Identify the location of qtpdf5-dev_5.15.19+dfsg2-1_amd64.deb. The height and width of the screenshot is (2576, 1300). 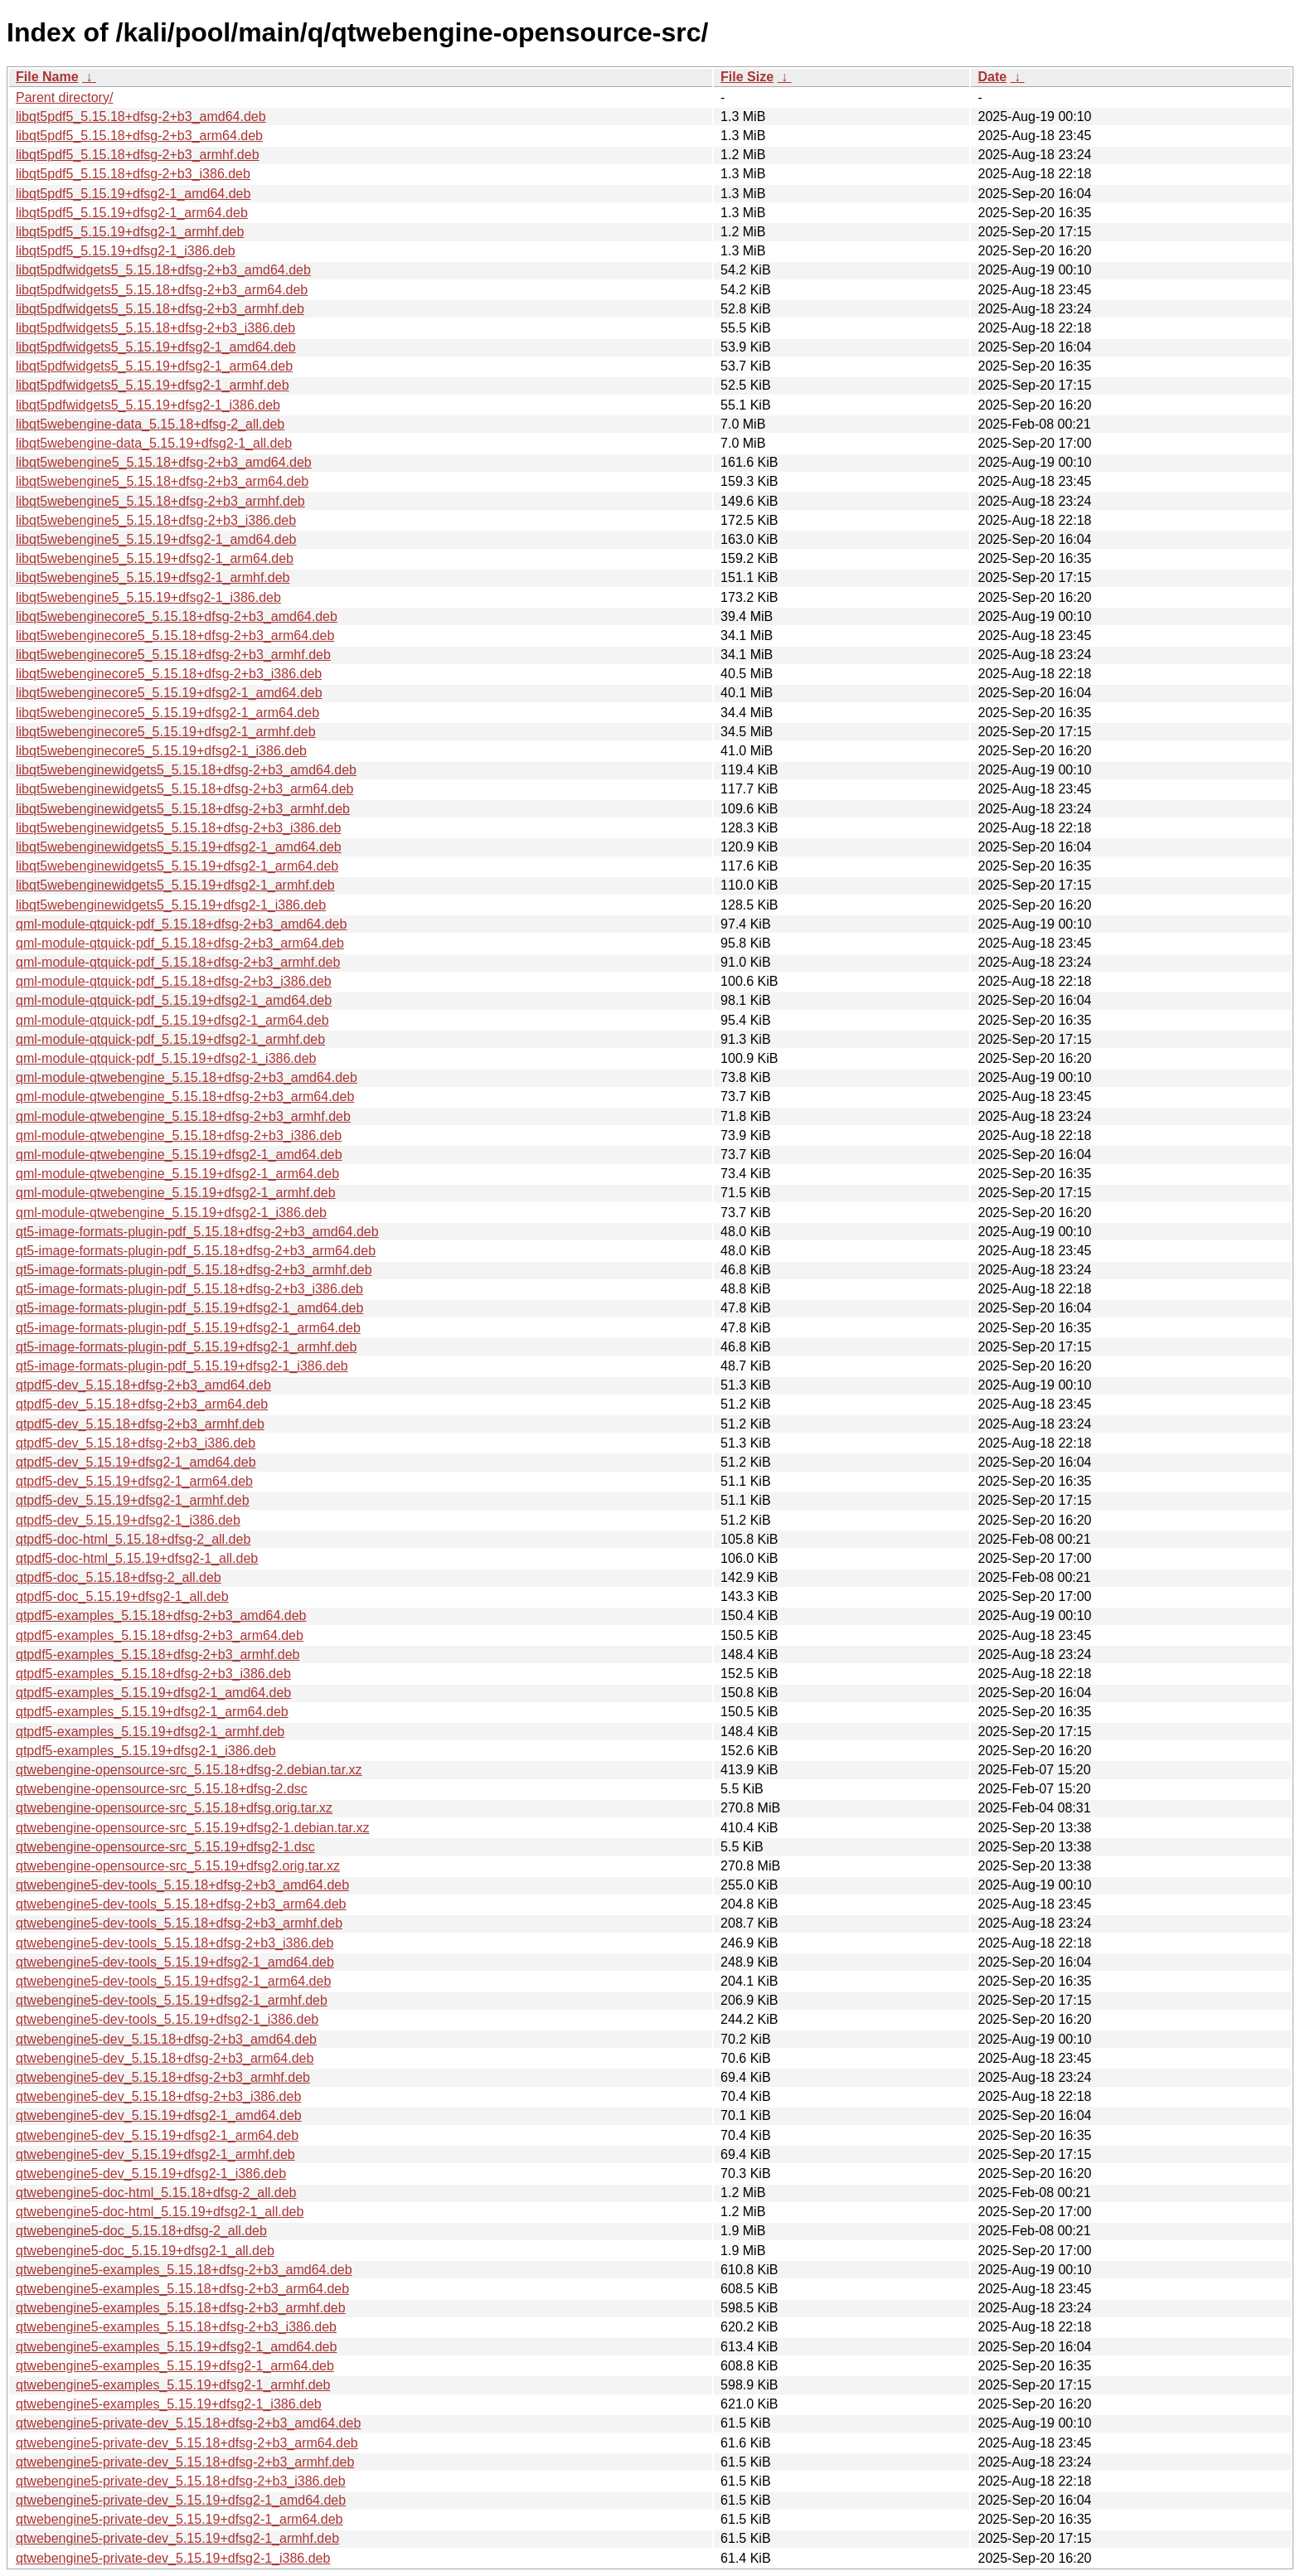
(136, 1462).